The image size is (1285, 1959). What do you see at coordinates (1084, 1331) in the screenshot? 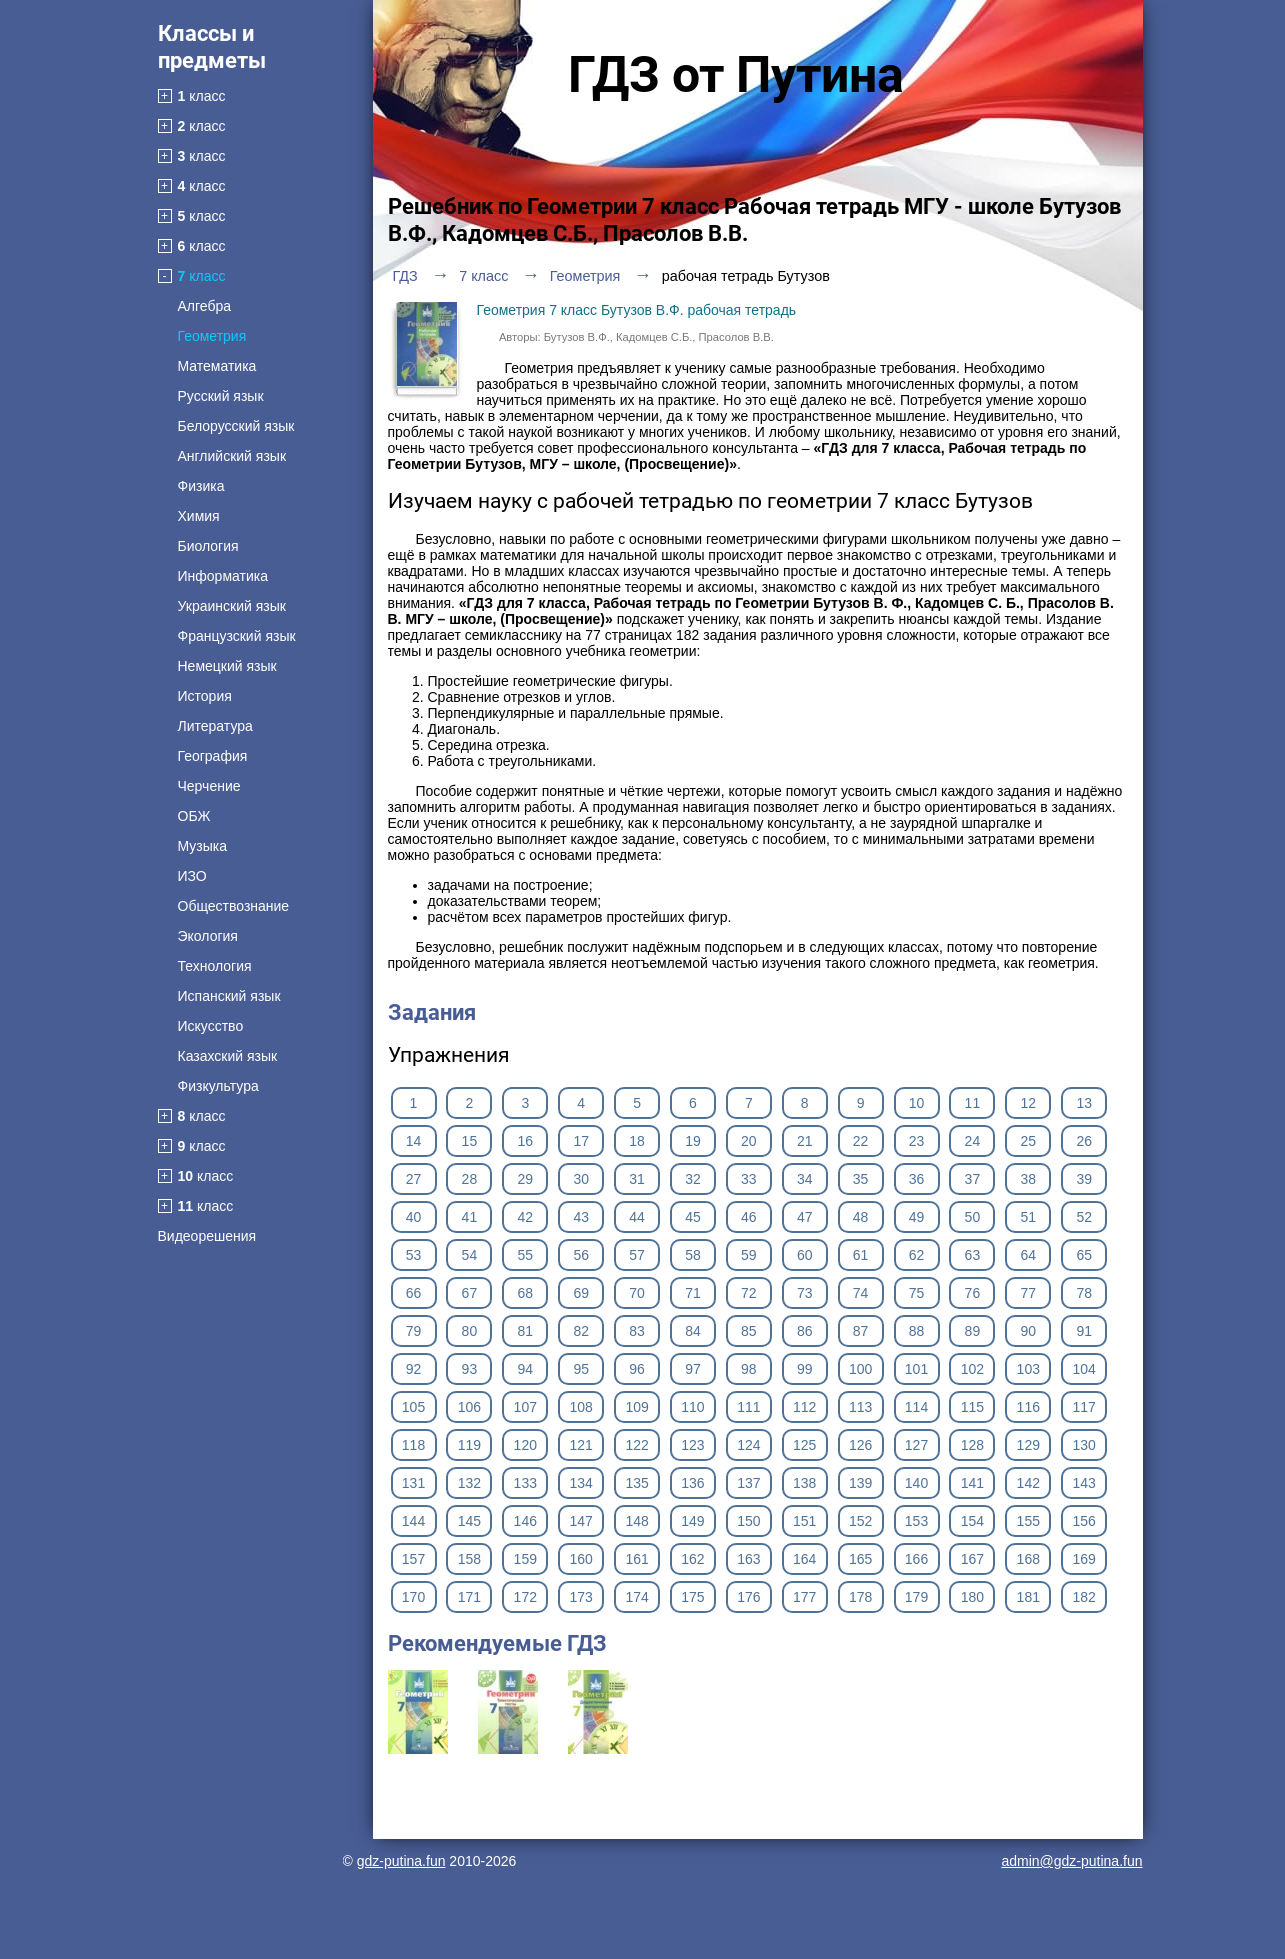
I see `91` at bounding box center [1084, 1331].